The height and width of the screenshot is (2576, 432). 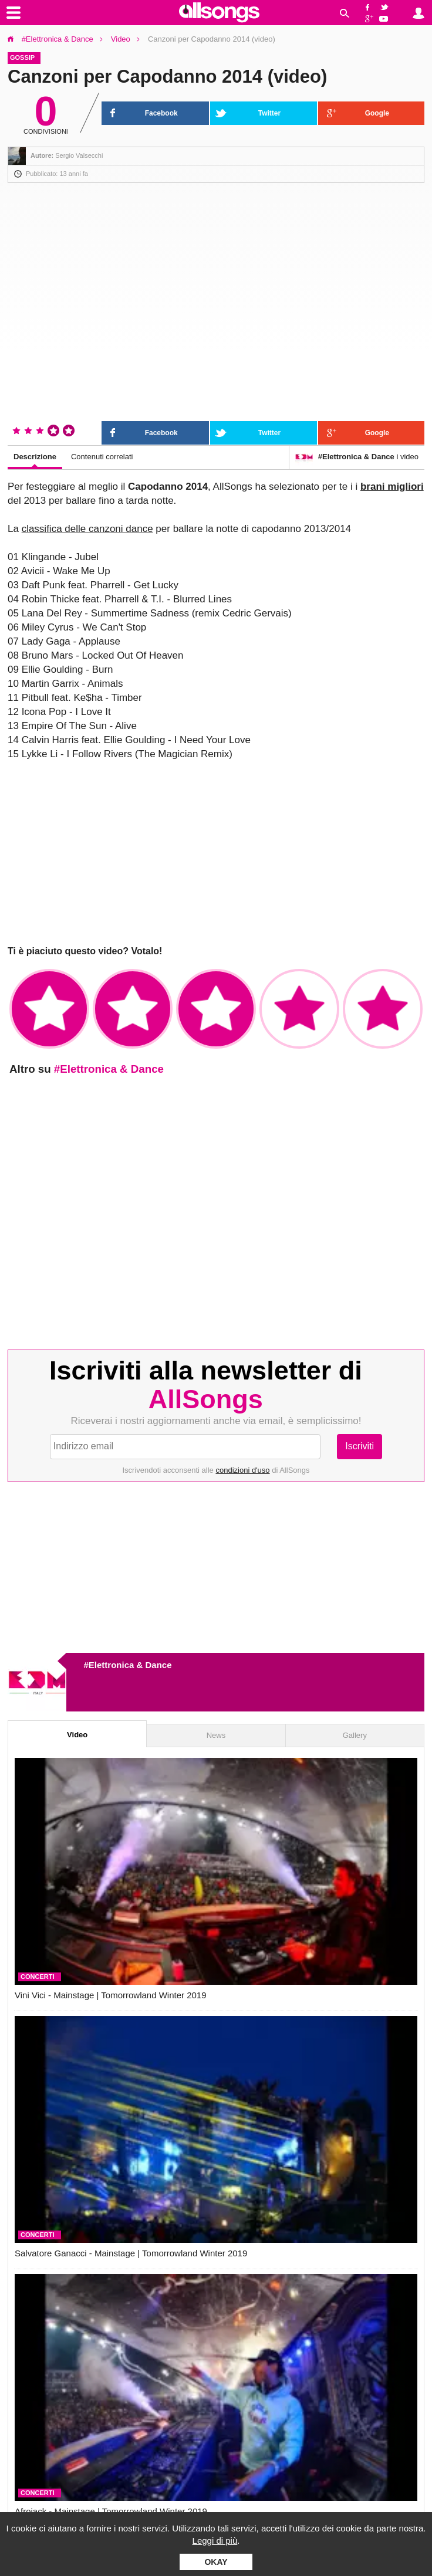 I want to click on #Elettronica & Dance, so click(x=57, y=39).